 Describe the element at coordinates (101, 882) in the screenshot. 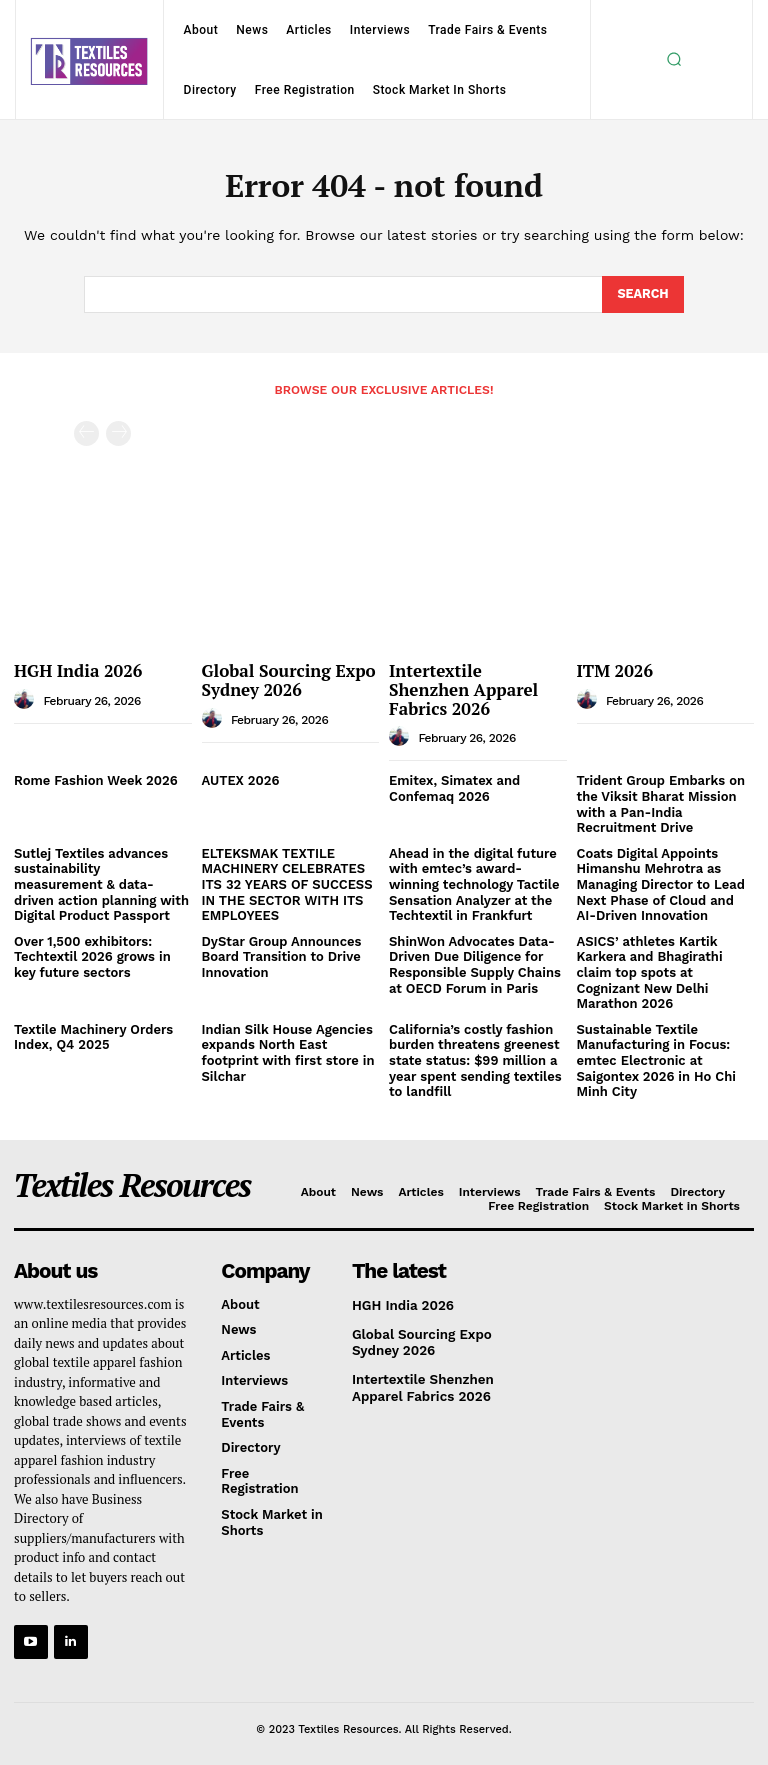

I see `Sutlej Textiles advances sustainability measurement & data-driven action planning with Digital Product Passport` at that location.